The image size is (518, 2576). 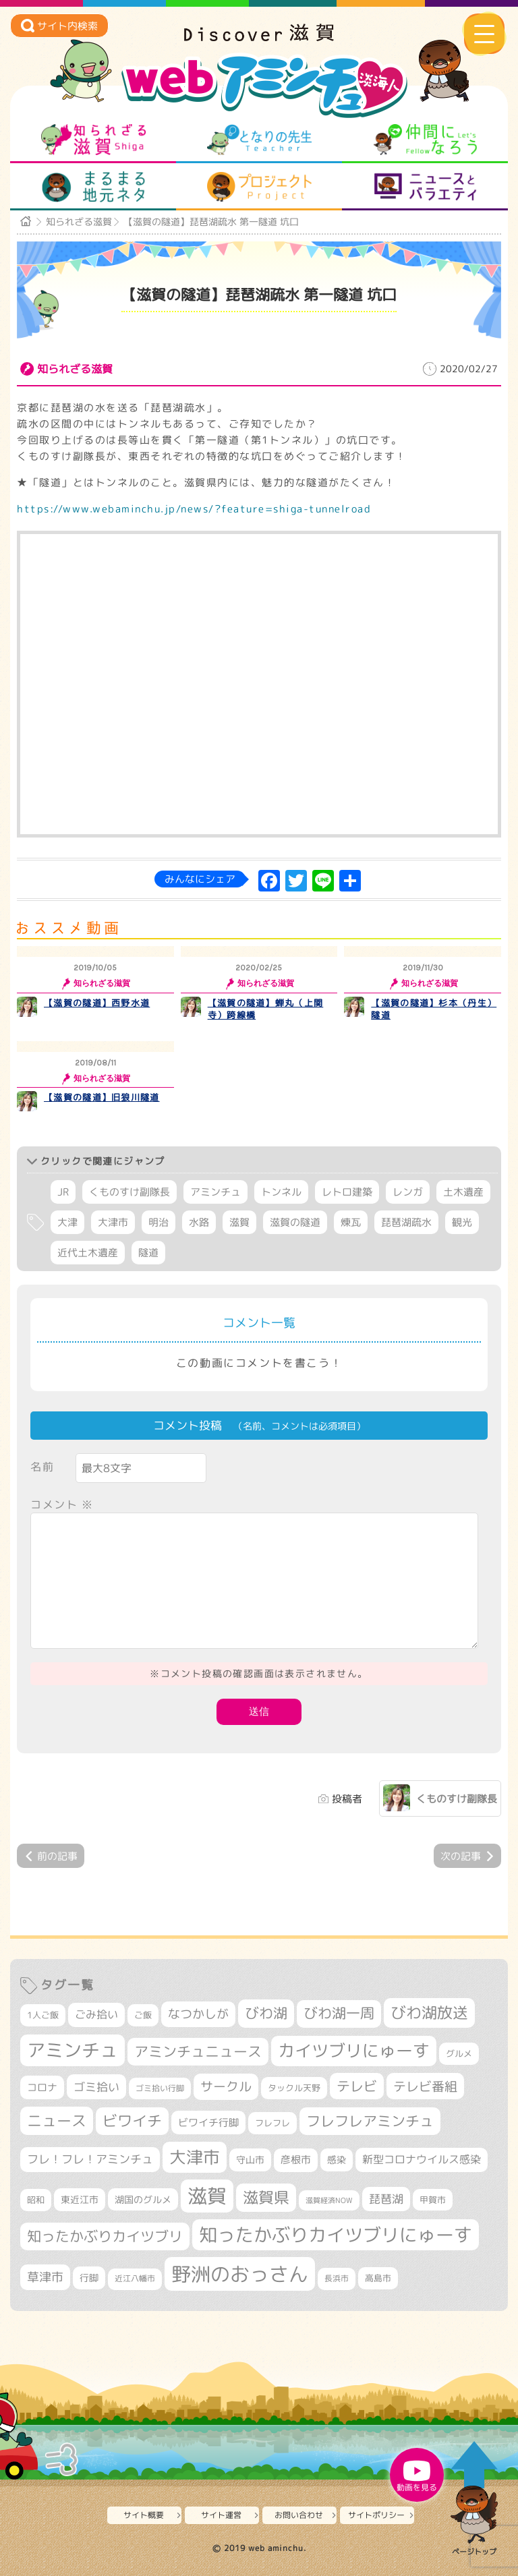 I want to click on 知ったかぶりカイツブリにゅーす [知ったかぶりカイツブリにゅーす (1,247個の項目)], so click(x=335, y=2235).